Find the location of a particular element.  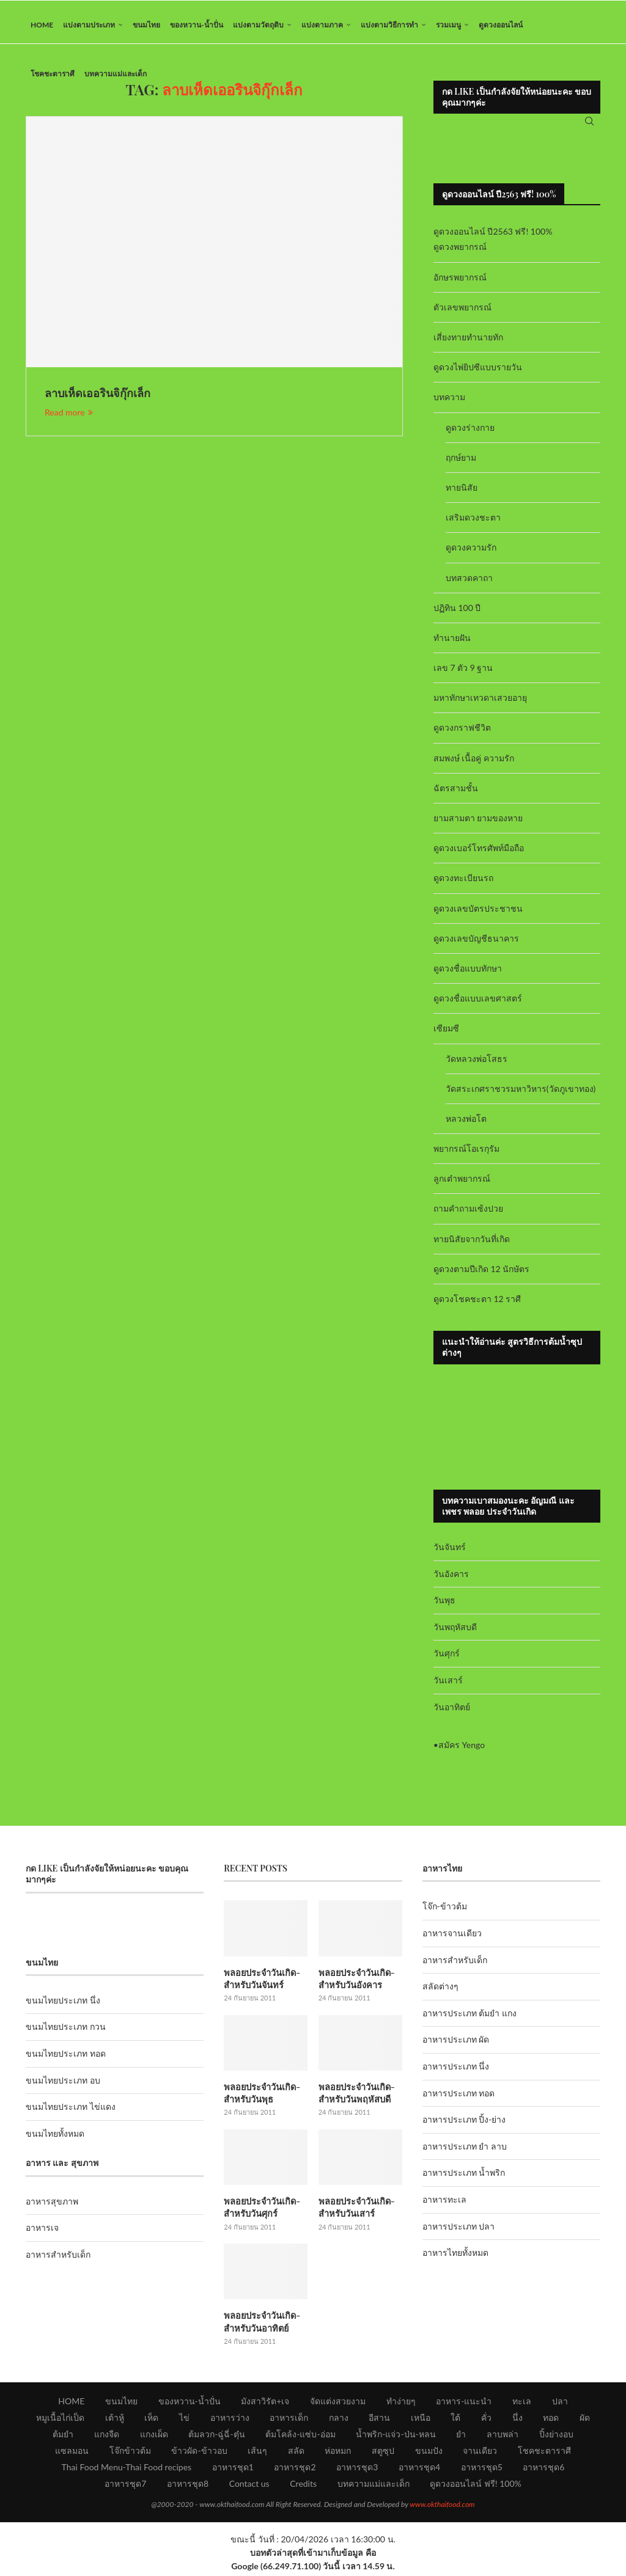

ดูดวงตามปีเกิด 12 นักษัตร is located at coordinates (481, 1275).